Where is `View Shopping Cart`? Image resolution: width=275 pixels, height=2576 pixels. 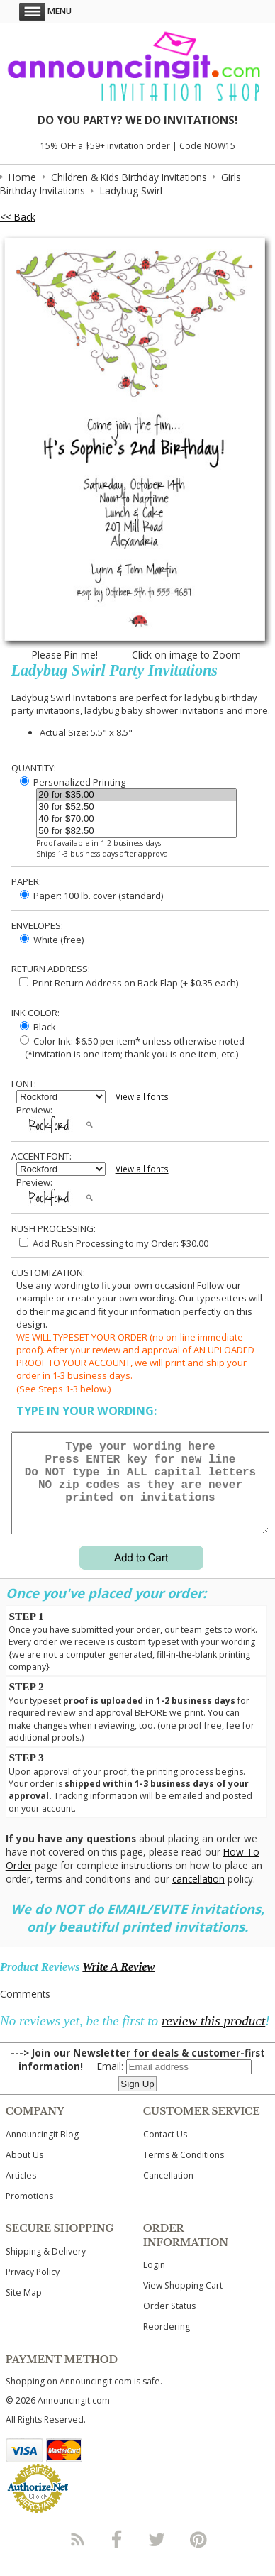
View Shopping Cart is located at coordinates (183, 2302).